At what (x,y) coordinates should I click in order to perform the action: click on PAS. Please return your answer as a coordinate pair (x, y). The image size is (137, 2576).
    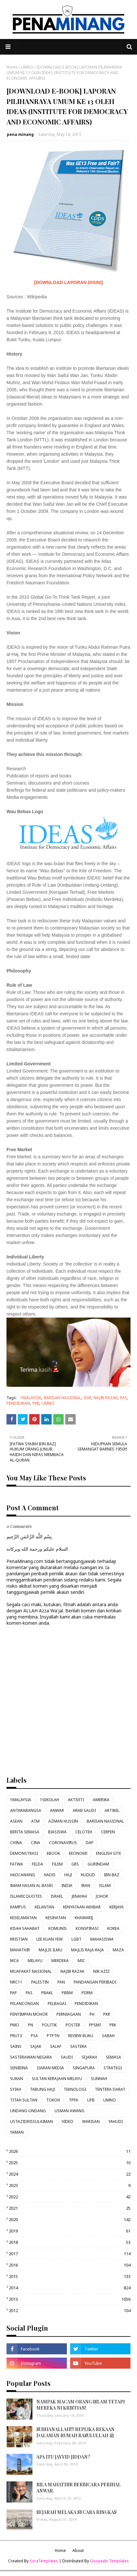
    Looking at the image, I should click on (123, 1397).